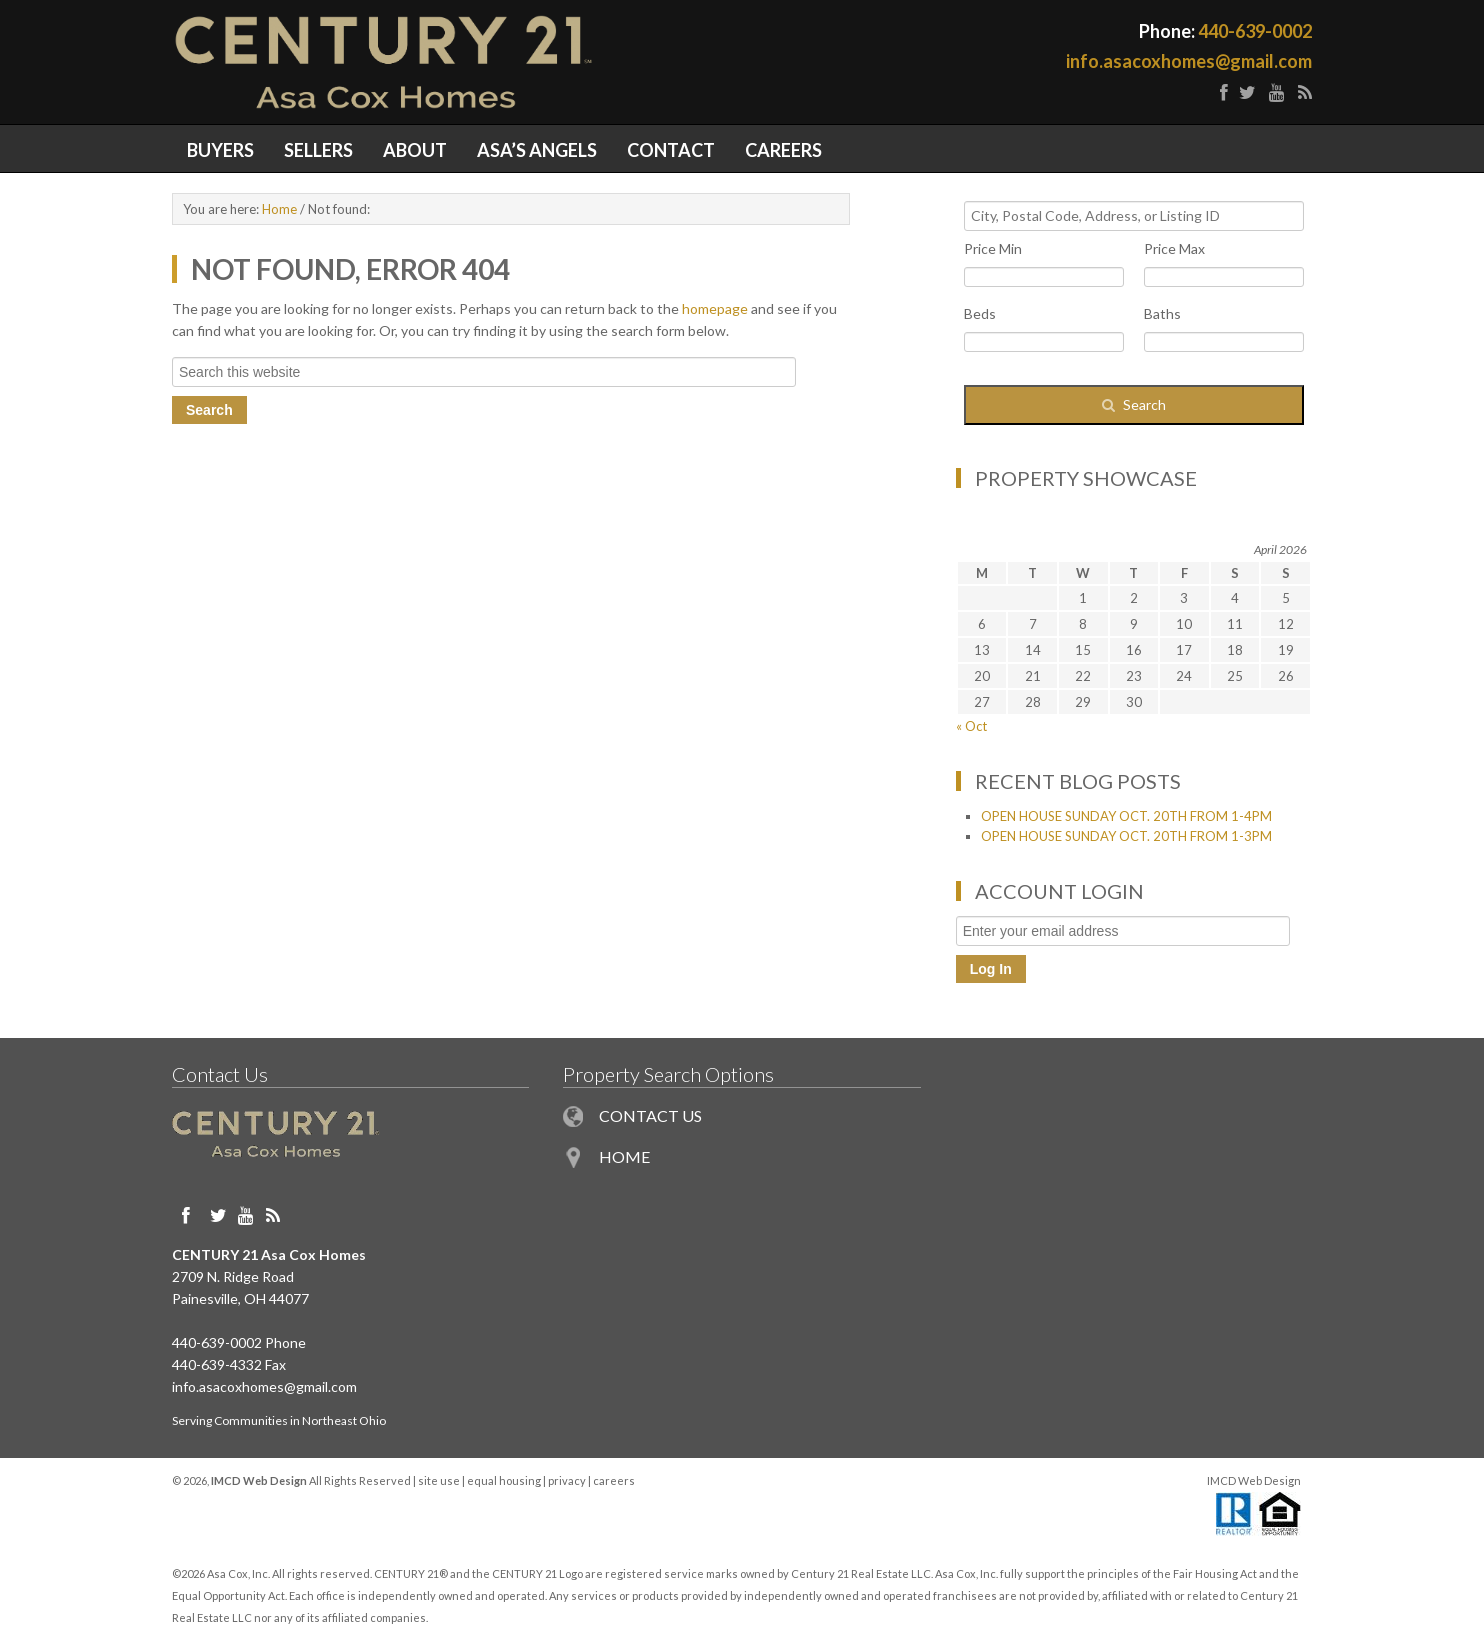 This screenshot has width=1484, height=1629. Describe the element at coordinates (1254, 1480) in the screenshot. I see `IMCD Web Design` at that location.